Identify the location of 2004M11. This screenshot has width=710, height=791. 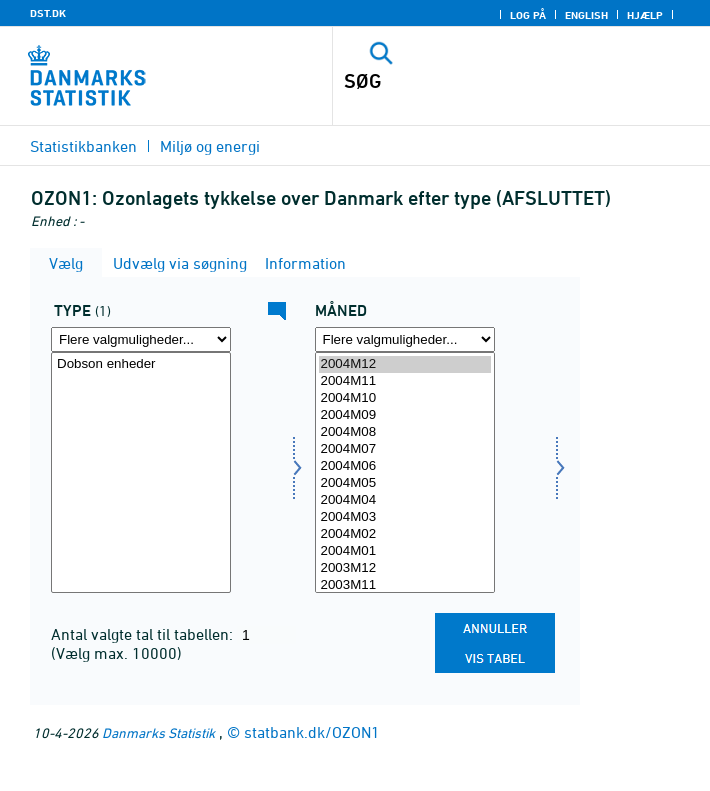
(405, 381).